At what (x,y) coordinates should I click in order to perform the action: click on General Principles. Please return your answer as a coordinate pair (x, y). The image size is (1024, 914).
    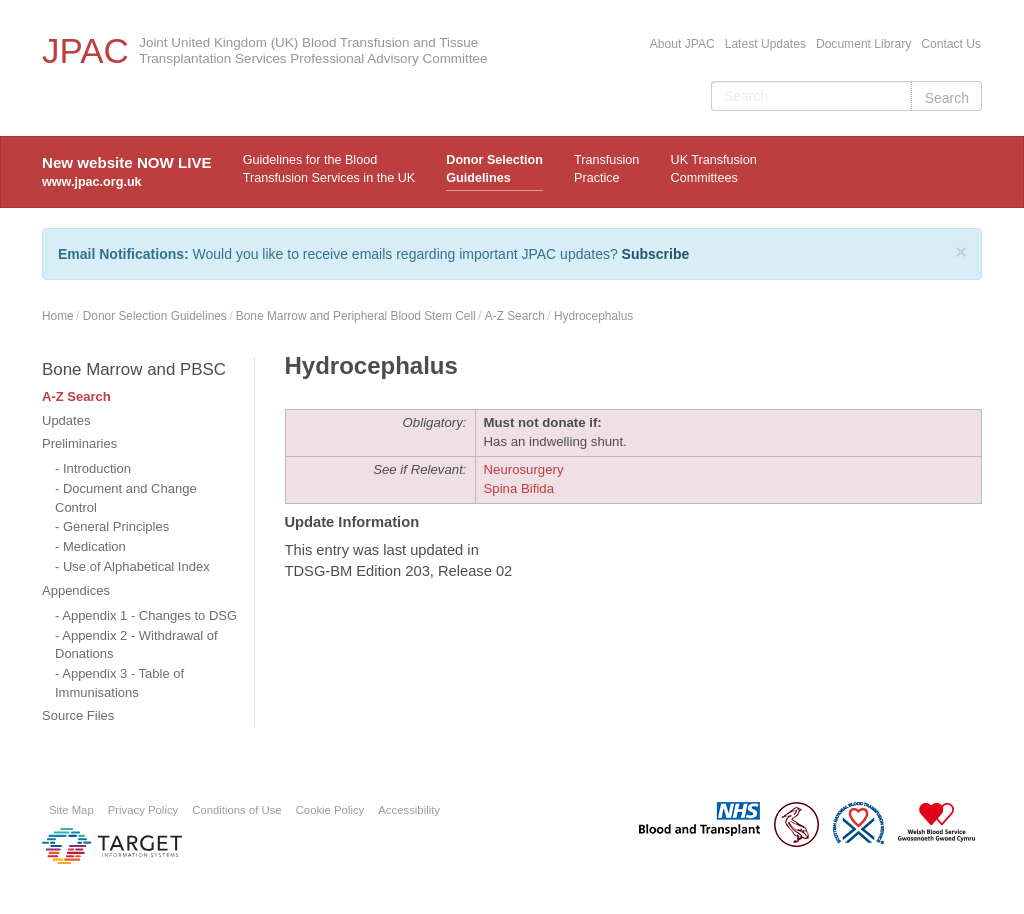
    Looking at the image, I should click on (116, 526).